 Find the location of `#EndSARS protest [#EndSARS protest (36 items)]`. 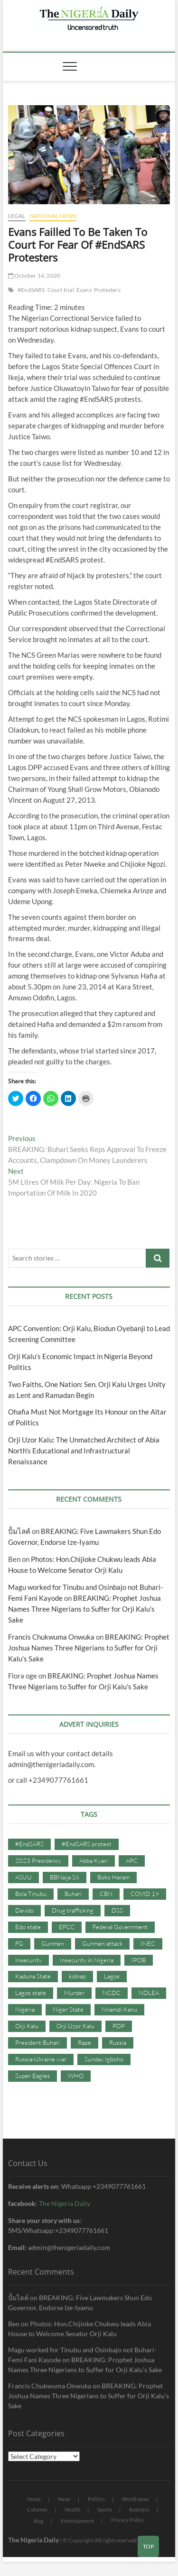

#EndSARS protest [#EndSARS protest (36 items)] is located at coordinates (87, 1844).